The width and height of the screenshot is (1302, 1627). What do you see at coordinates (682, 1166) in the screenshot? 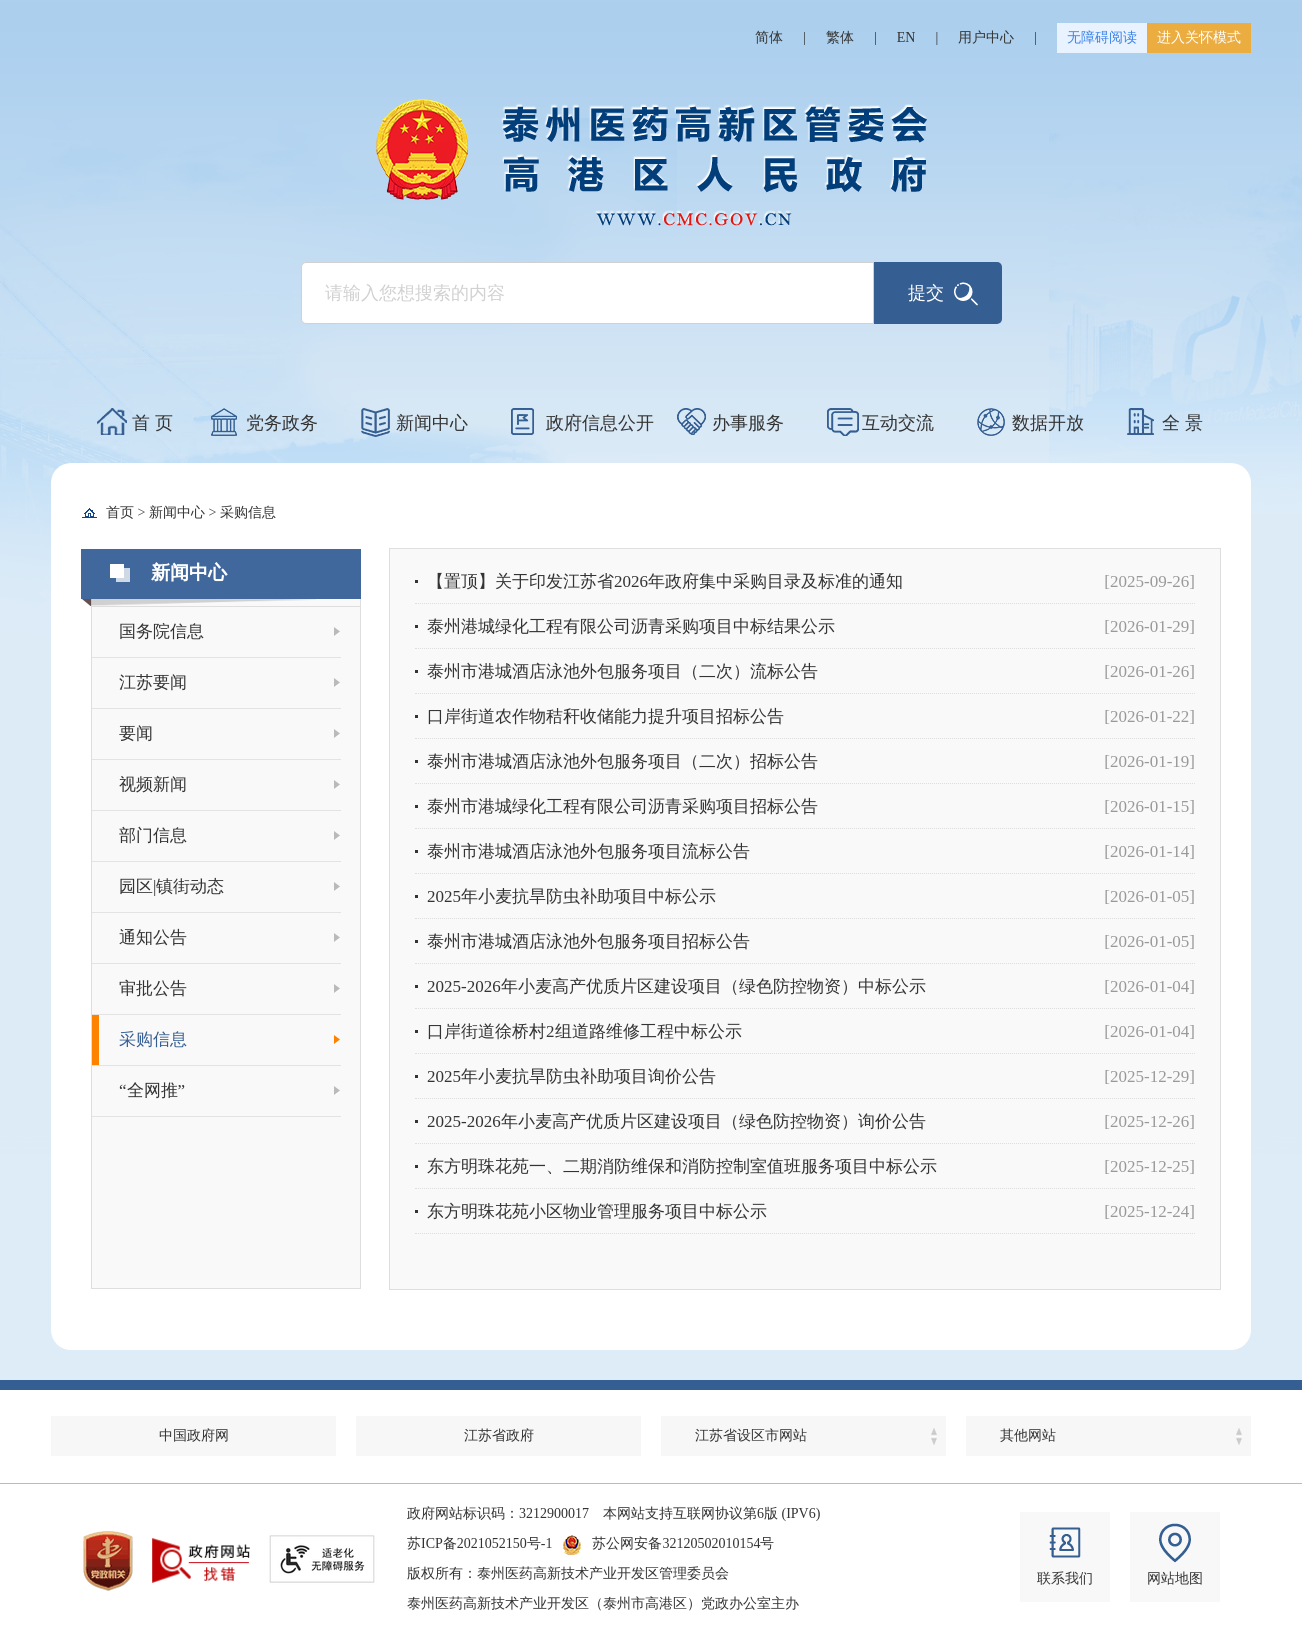
I see `东方明珠花苑一、二期消防维保和消防控制室值班服务项目中标公示` at bounding box center [682, 1166].